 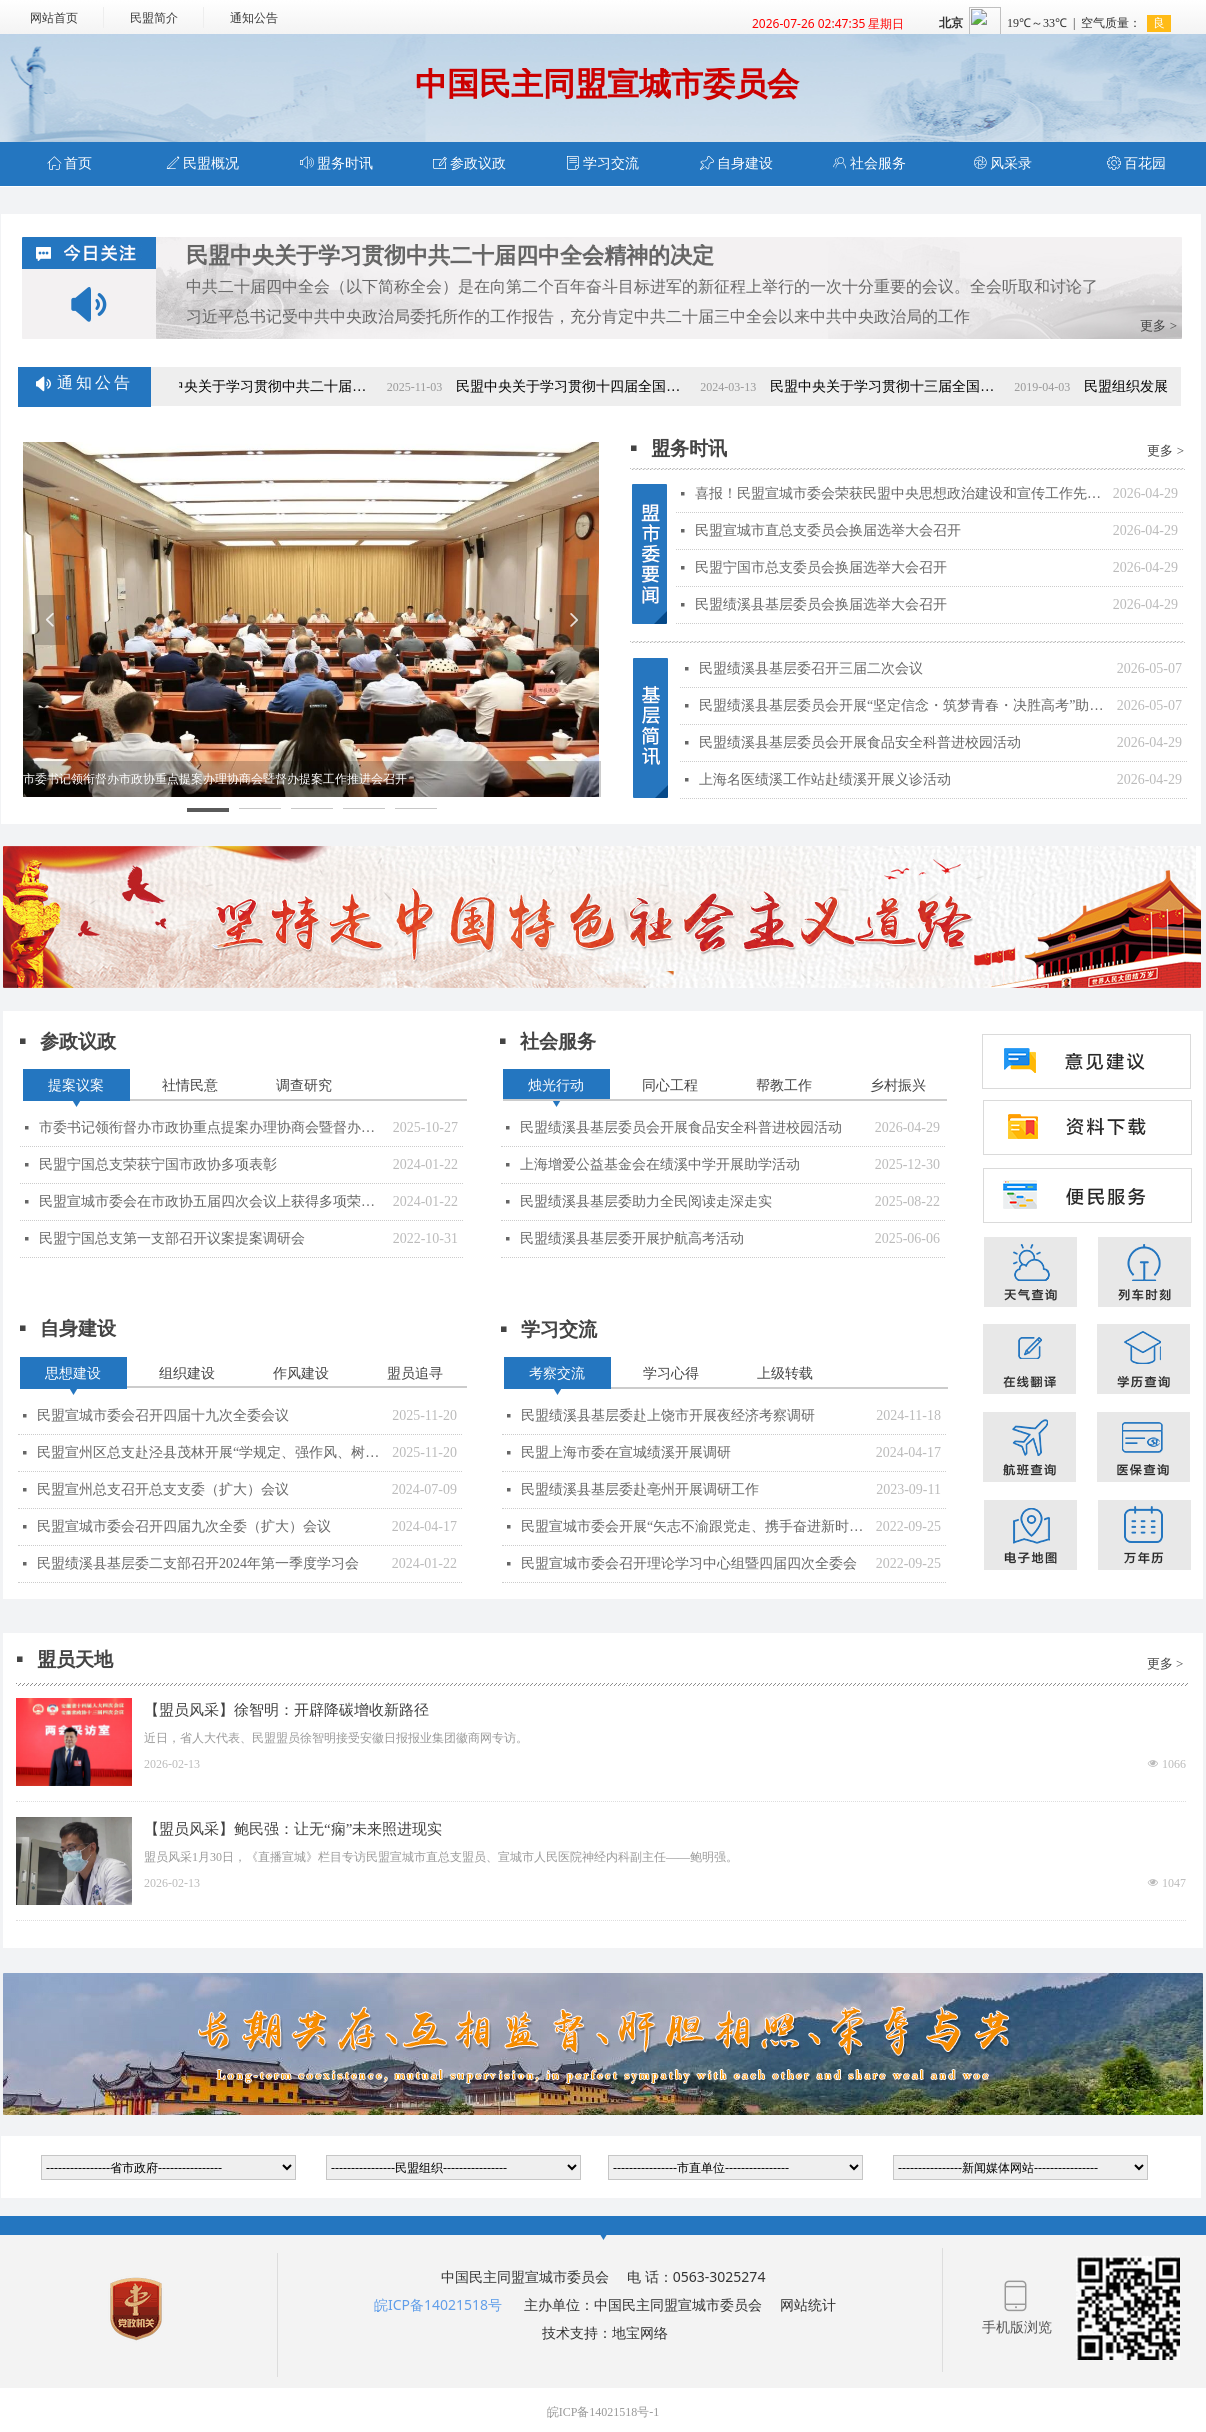 I want to click on 民盟中央关于学习贯彻十三届全国人大二次会议和全国政协十三届二次会议精神的决定, so click(x=902, y=386).